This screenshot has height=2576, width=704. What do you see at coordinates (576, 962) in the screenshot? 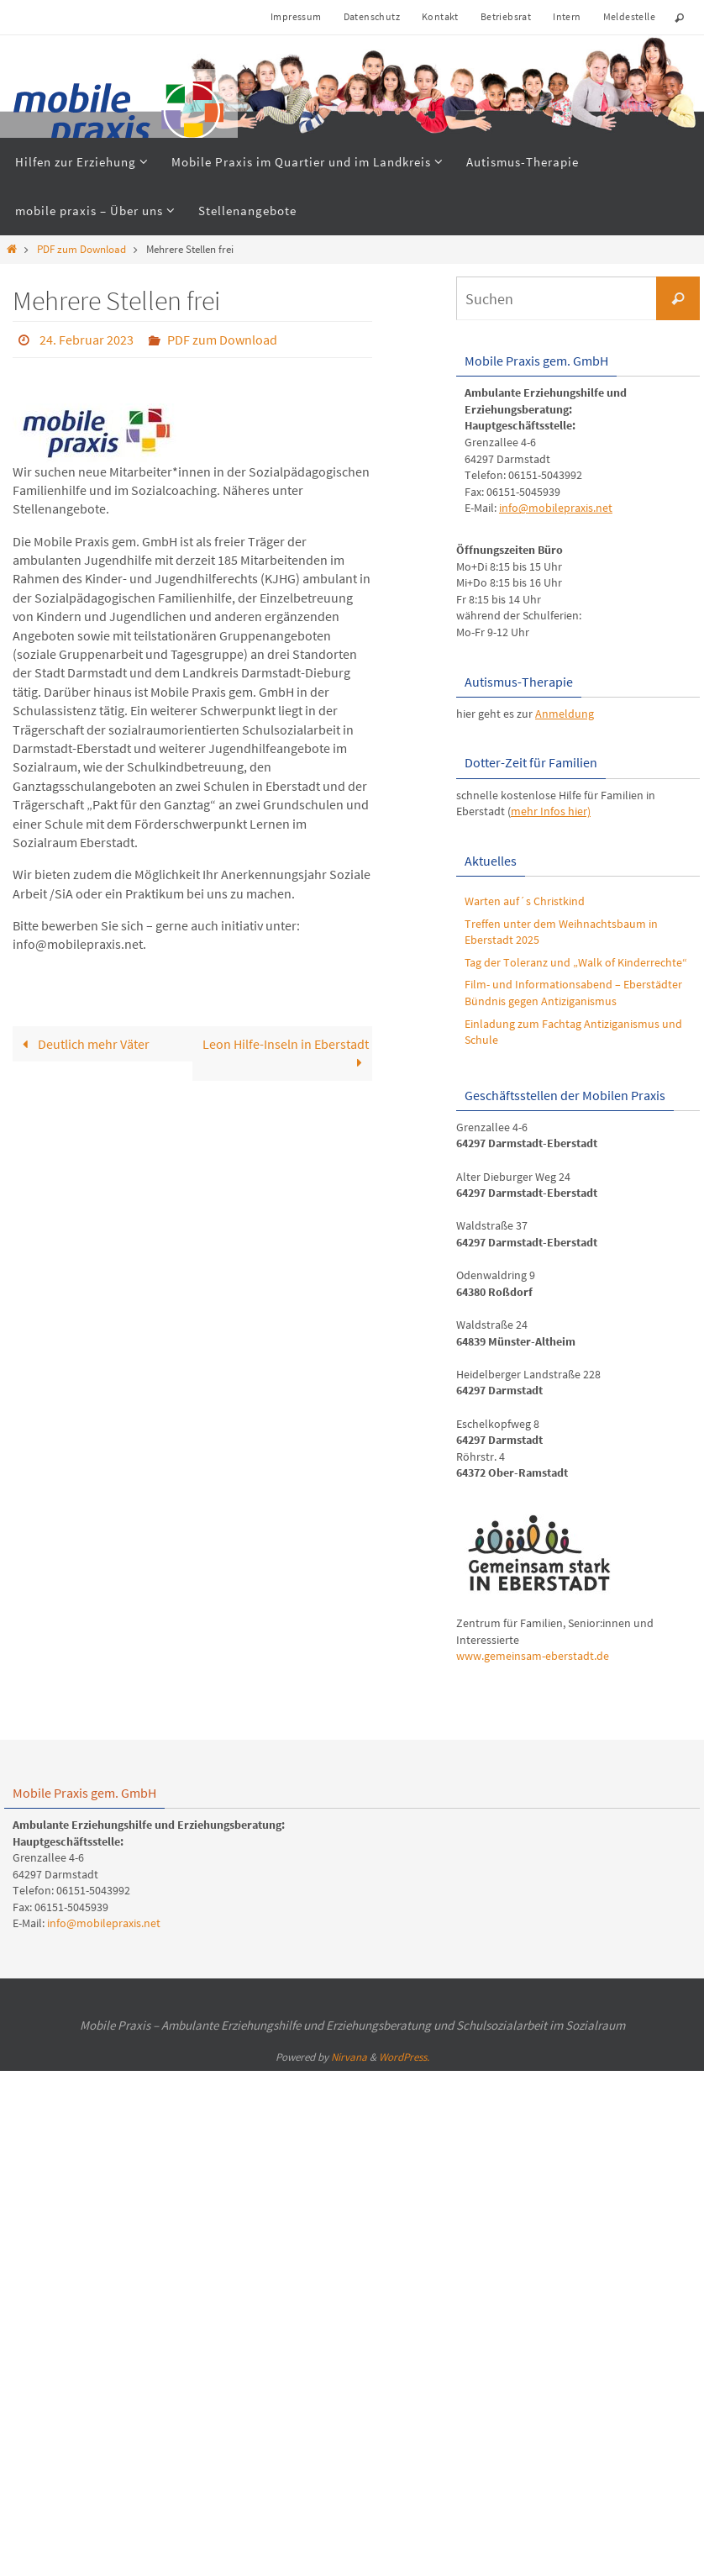
I see `Tag der Toleranz und „Walk of Kinderrechte“` at bounding box center [576, 962].